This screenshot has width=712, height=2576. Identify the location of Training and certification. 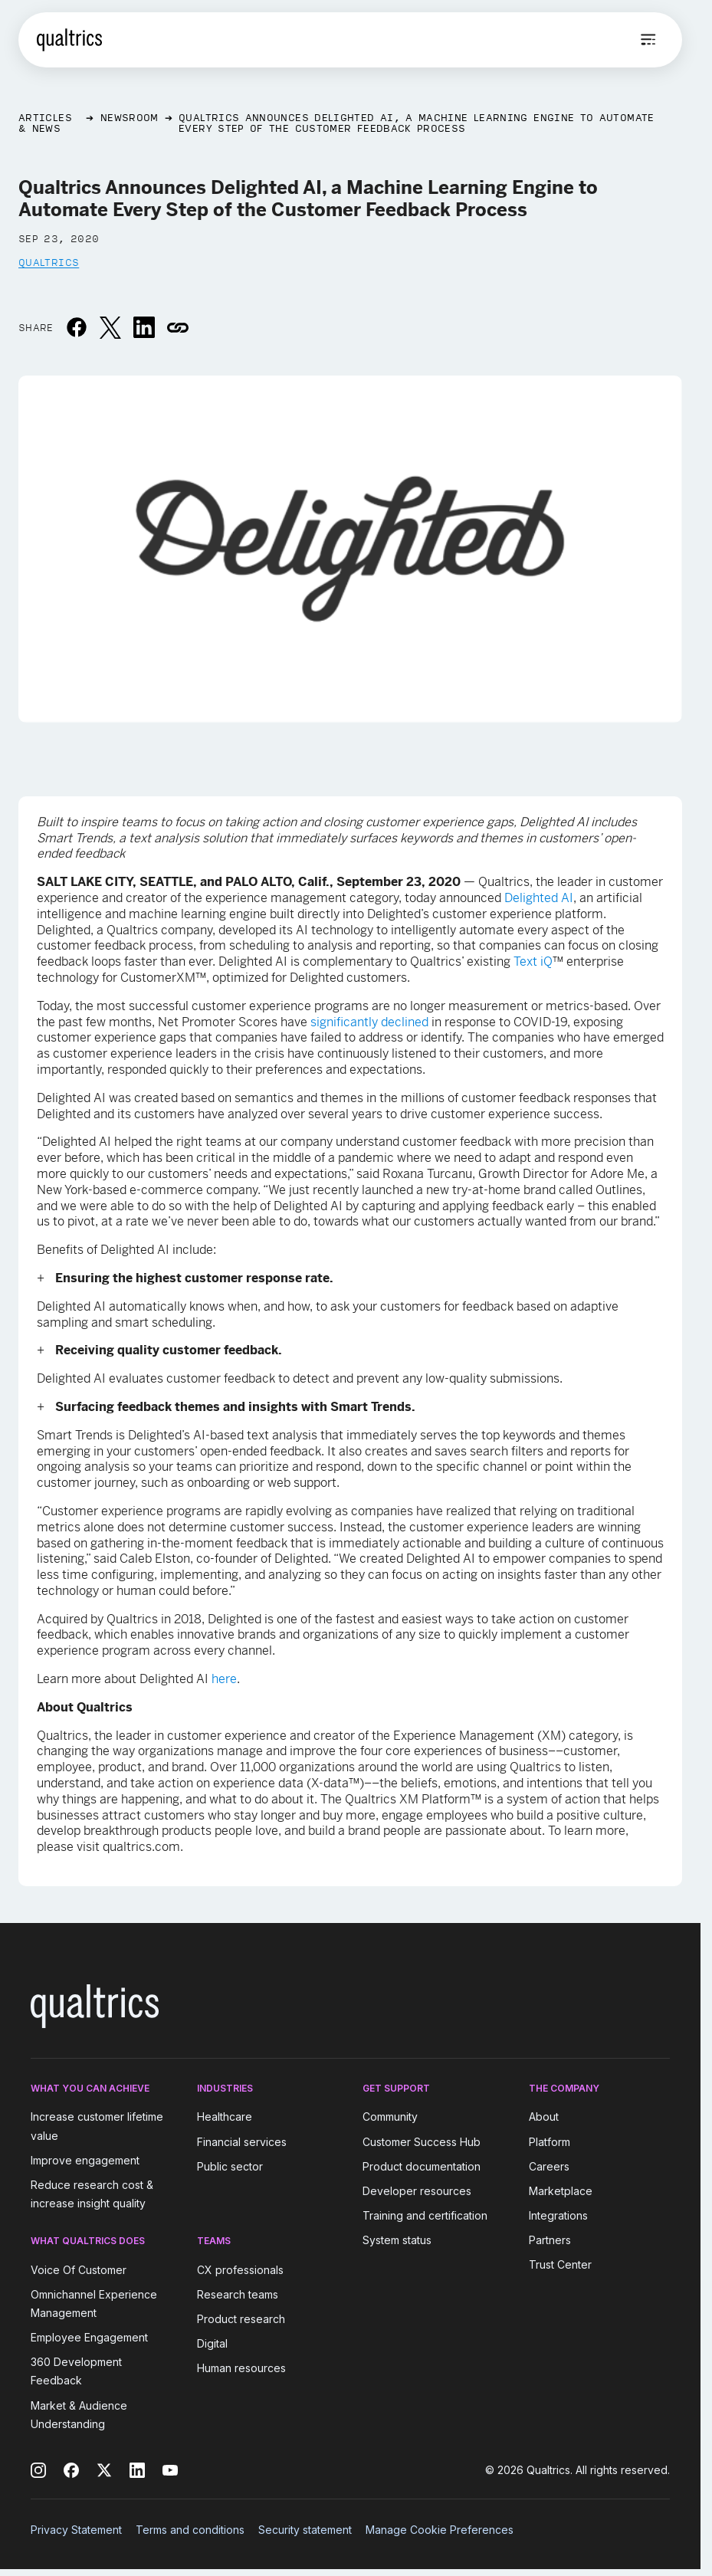
(425, 2215).